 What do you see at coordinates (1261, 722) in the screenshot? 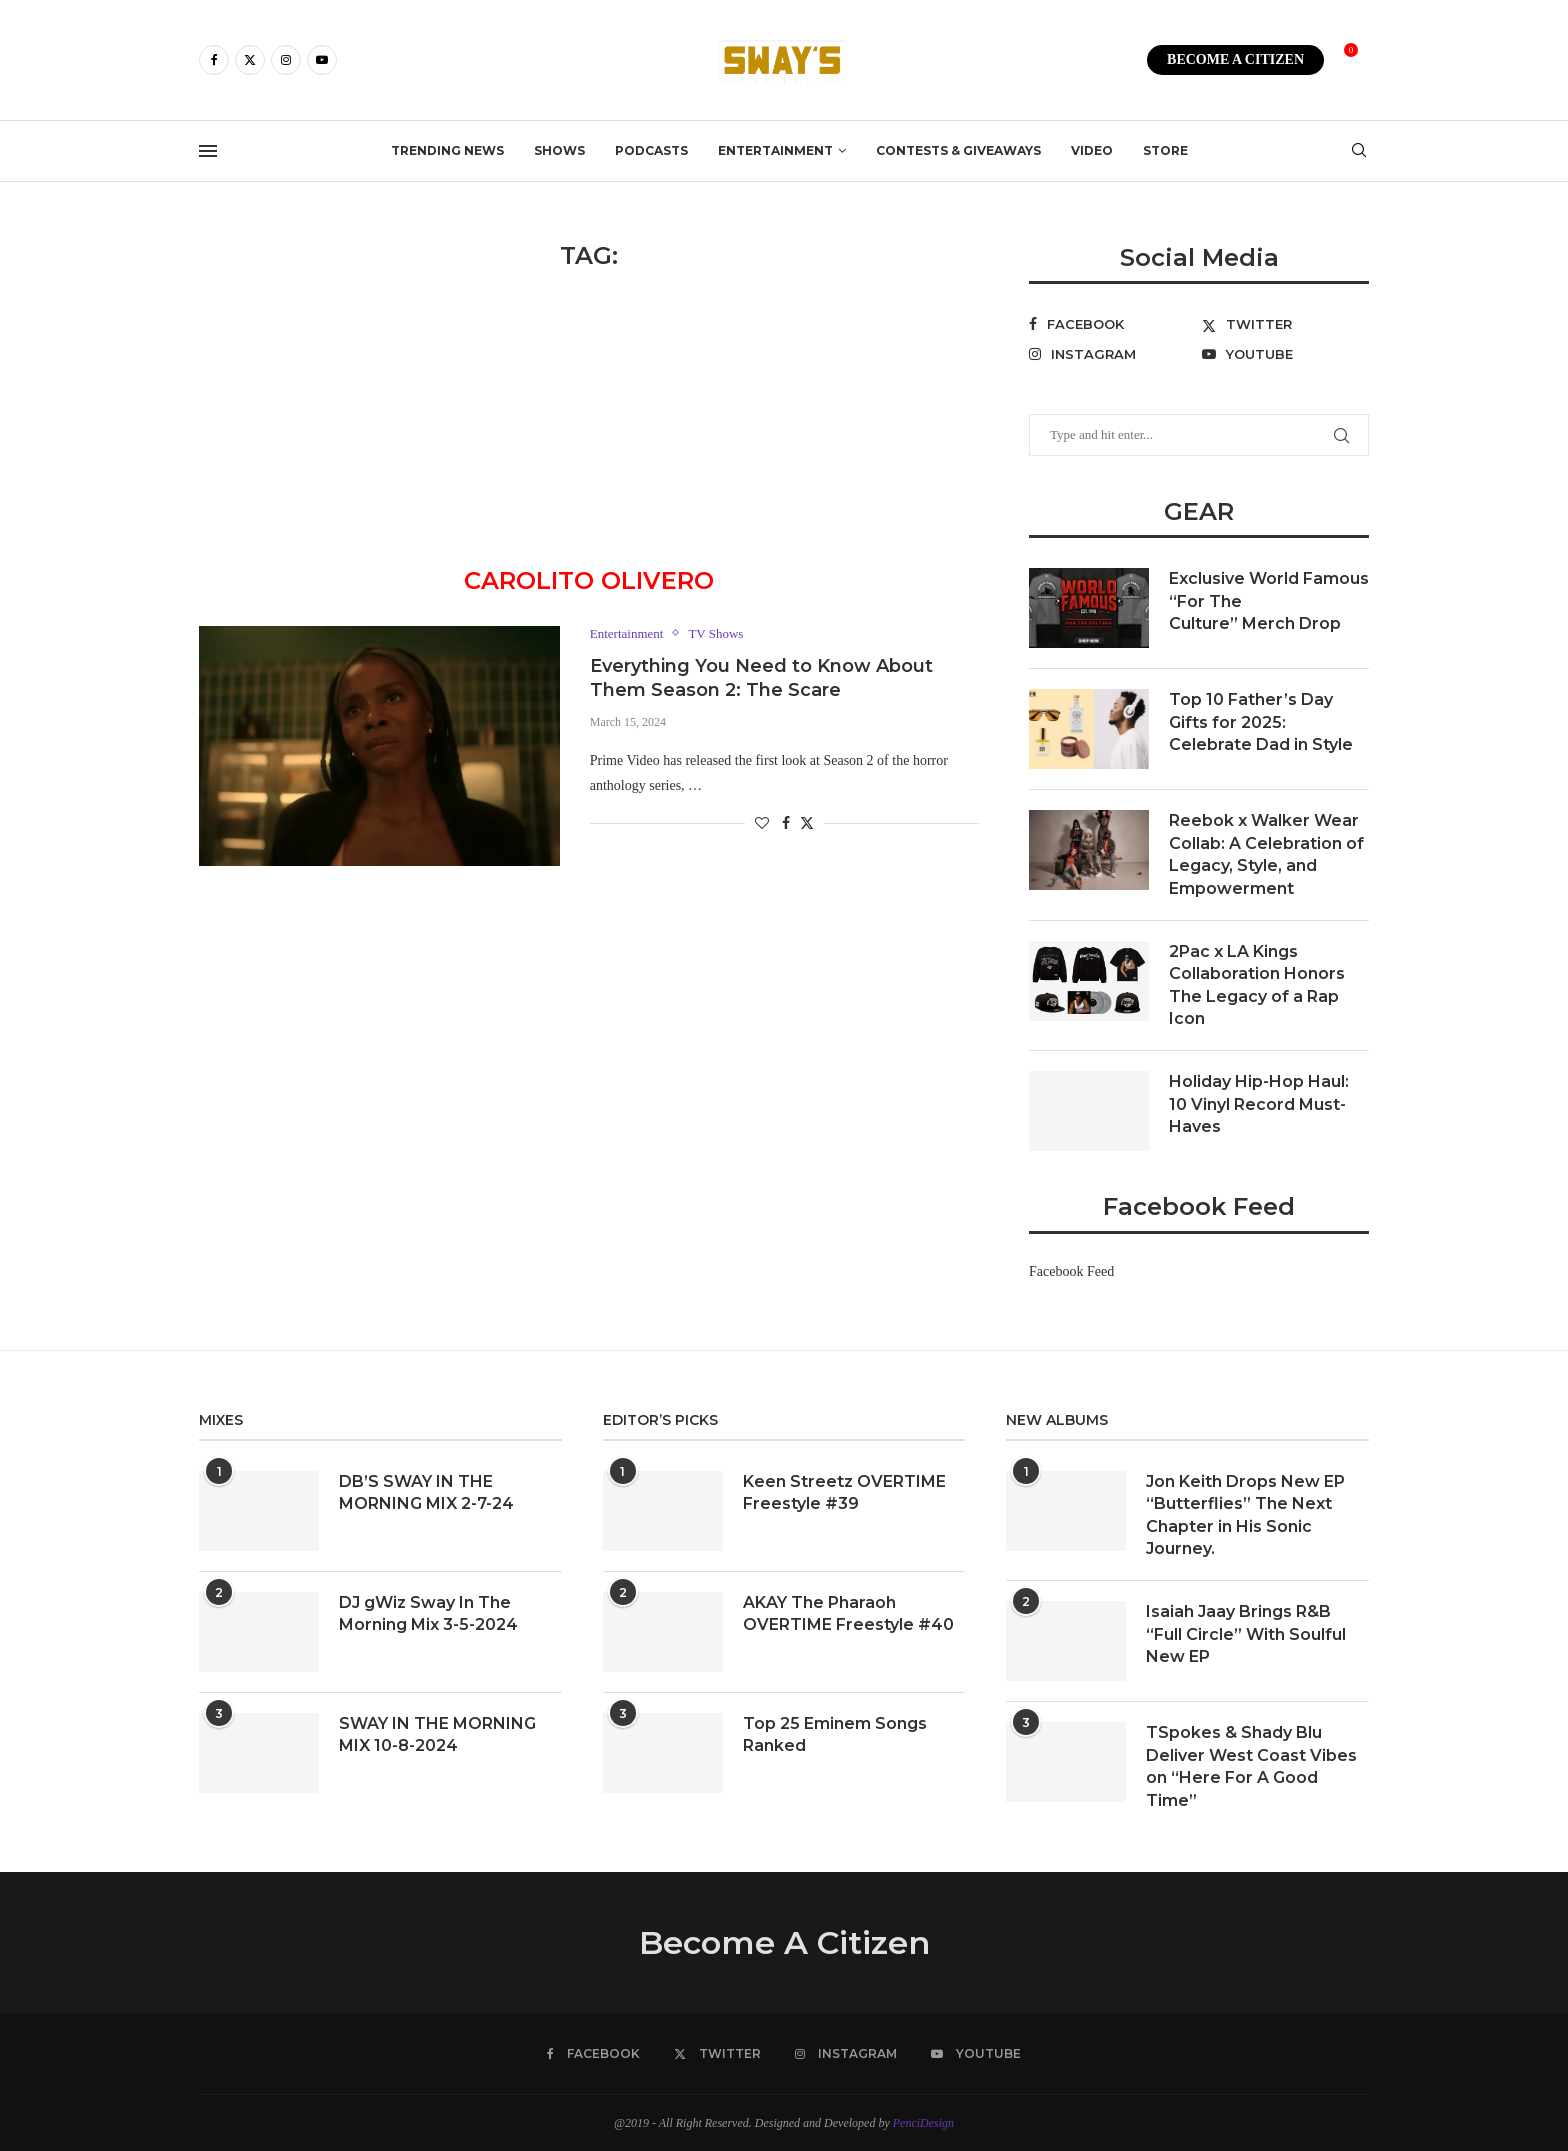
I see `Top 10 Father’s Day Gifts for 2025: Celebrate Dad in Style` at bounding box center [1261, 722].